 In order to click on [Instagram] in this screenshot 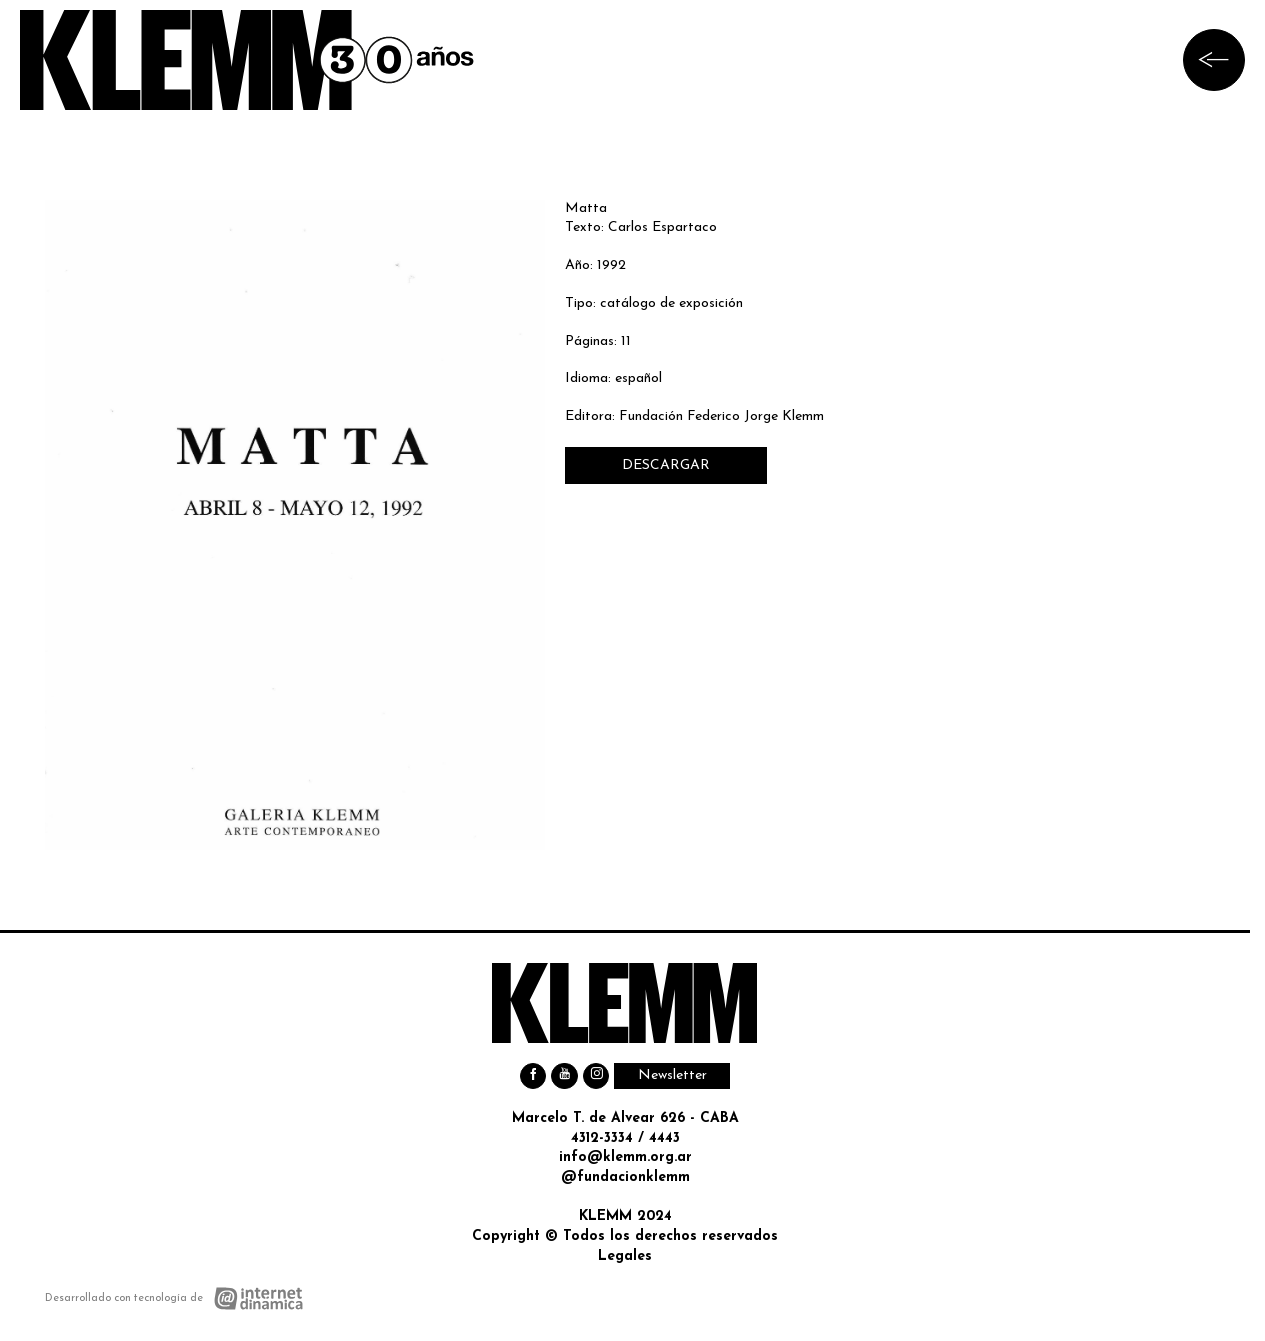, I will do `click(596, 1076)`.